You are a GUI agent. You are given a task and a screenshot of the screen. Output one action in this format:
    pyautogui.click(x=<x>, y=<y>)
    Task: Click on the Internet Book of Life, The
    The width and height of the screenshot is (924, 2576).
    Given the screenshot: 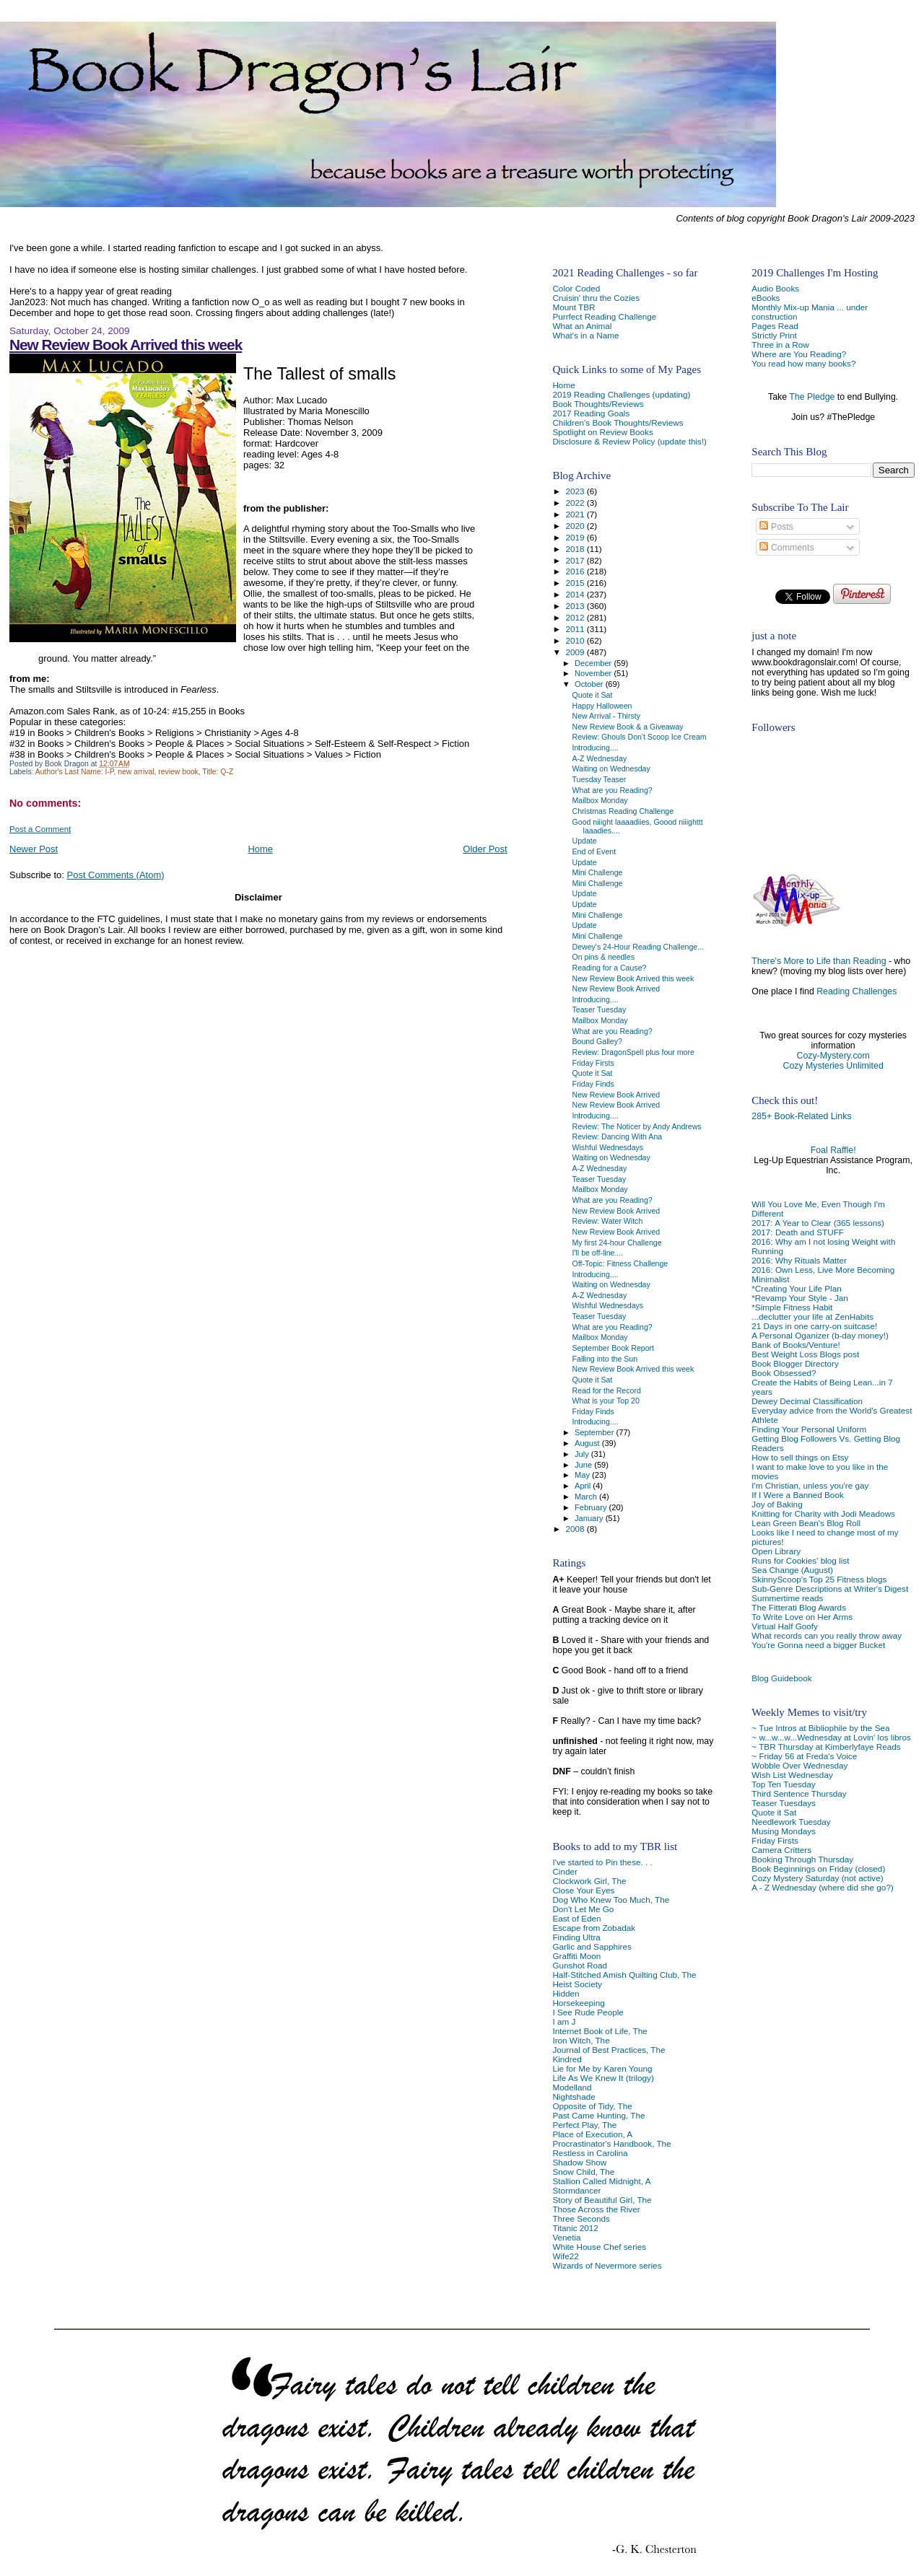 What is the action you would take?
    pyautogui.click(x=599, y=2031)
    